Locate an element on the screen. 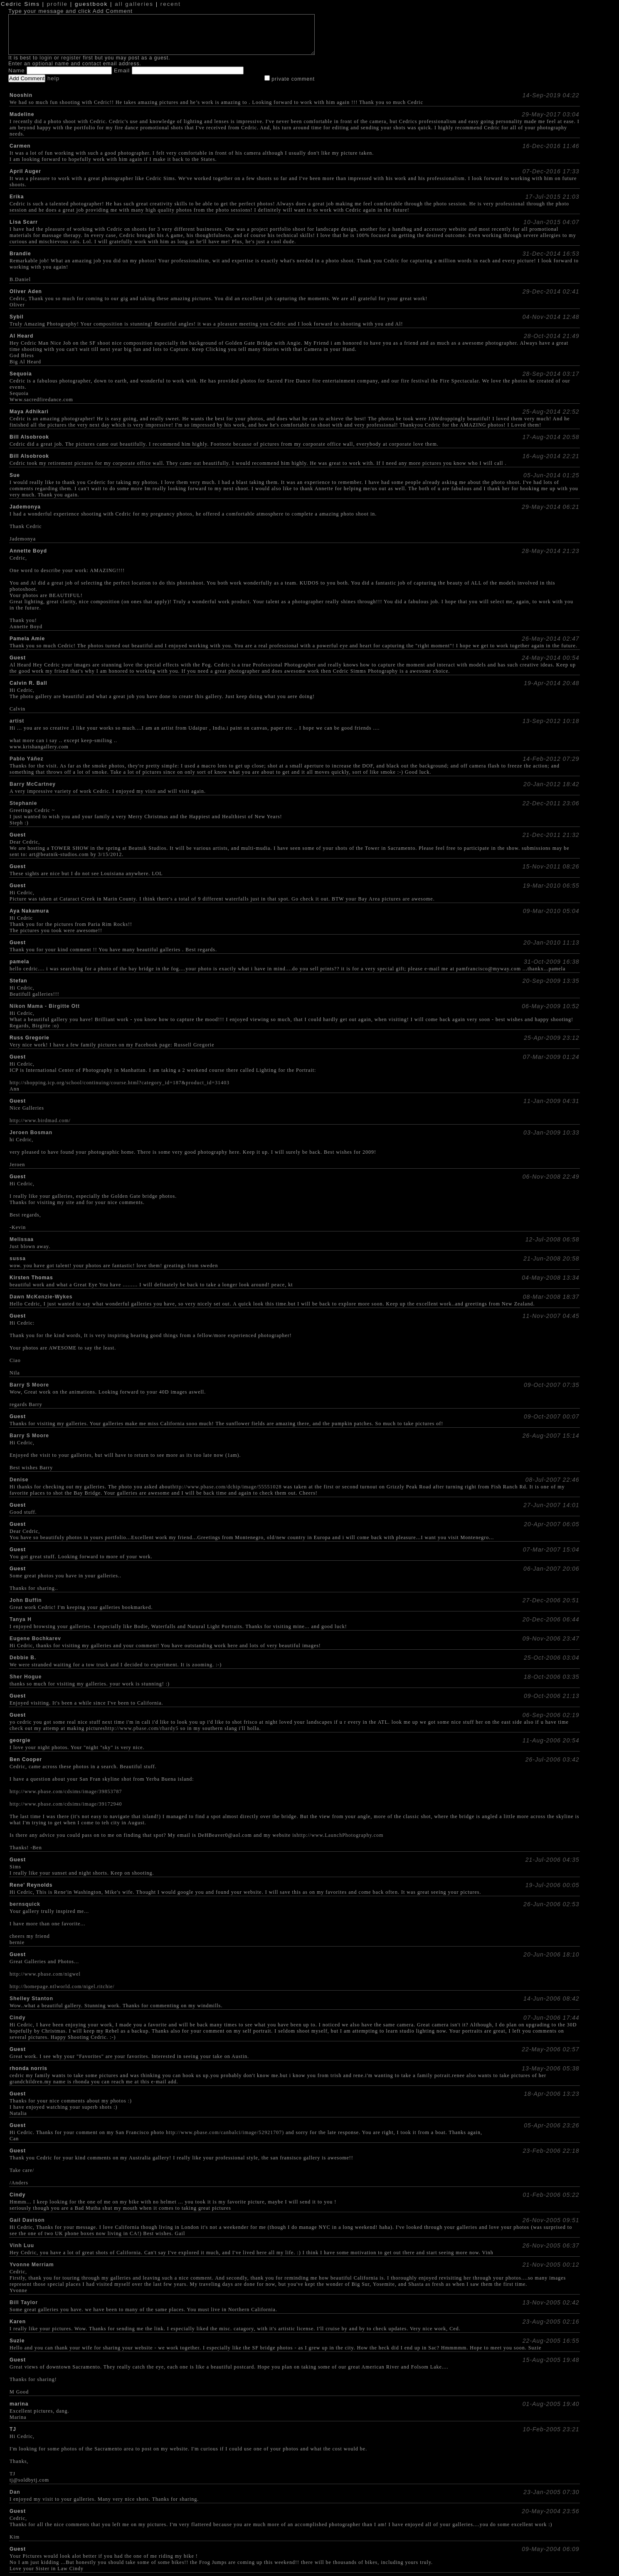 The width and height of the screenshot is (619, 2576). http://shopping.icp.org/school/continuing/course.html?category_id=187&product_id=31403 is located at coordinates (119, 1083).